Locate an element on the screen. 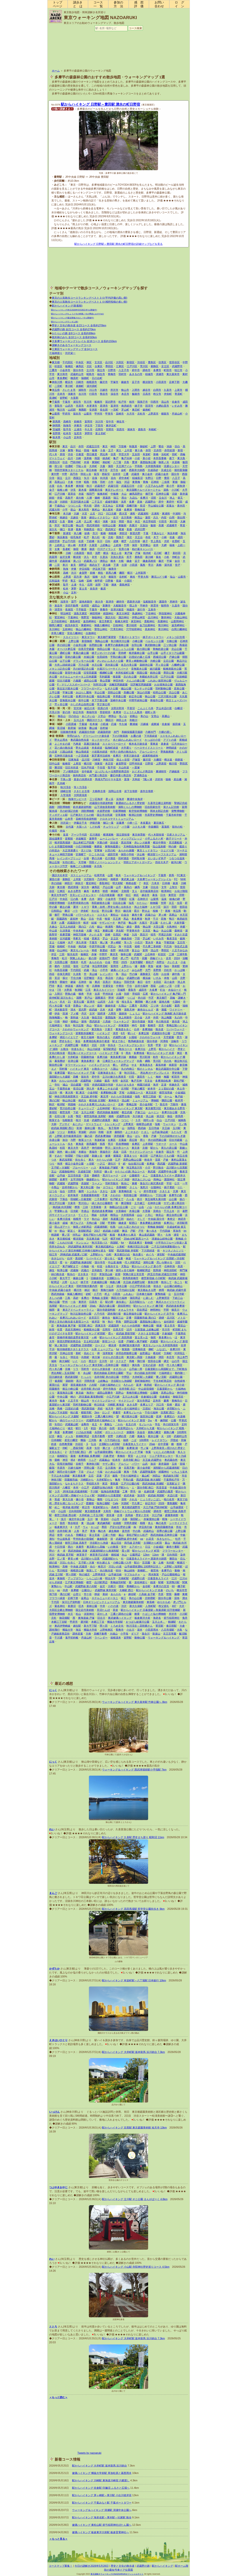 The width and height of the screenshot is (237, 2576). 遠見岬神社 is located at coordinates (89, 621).